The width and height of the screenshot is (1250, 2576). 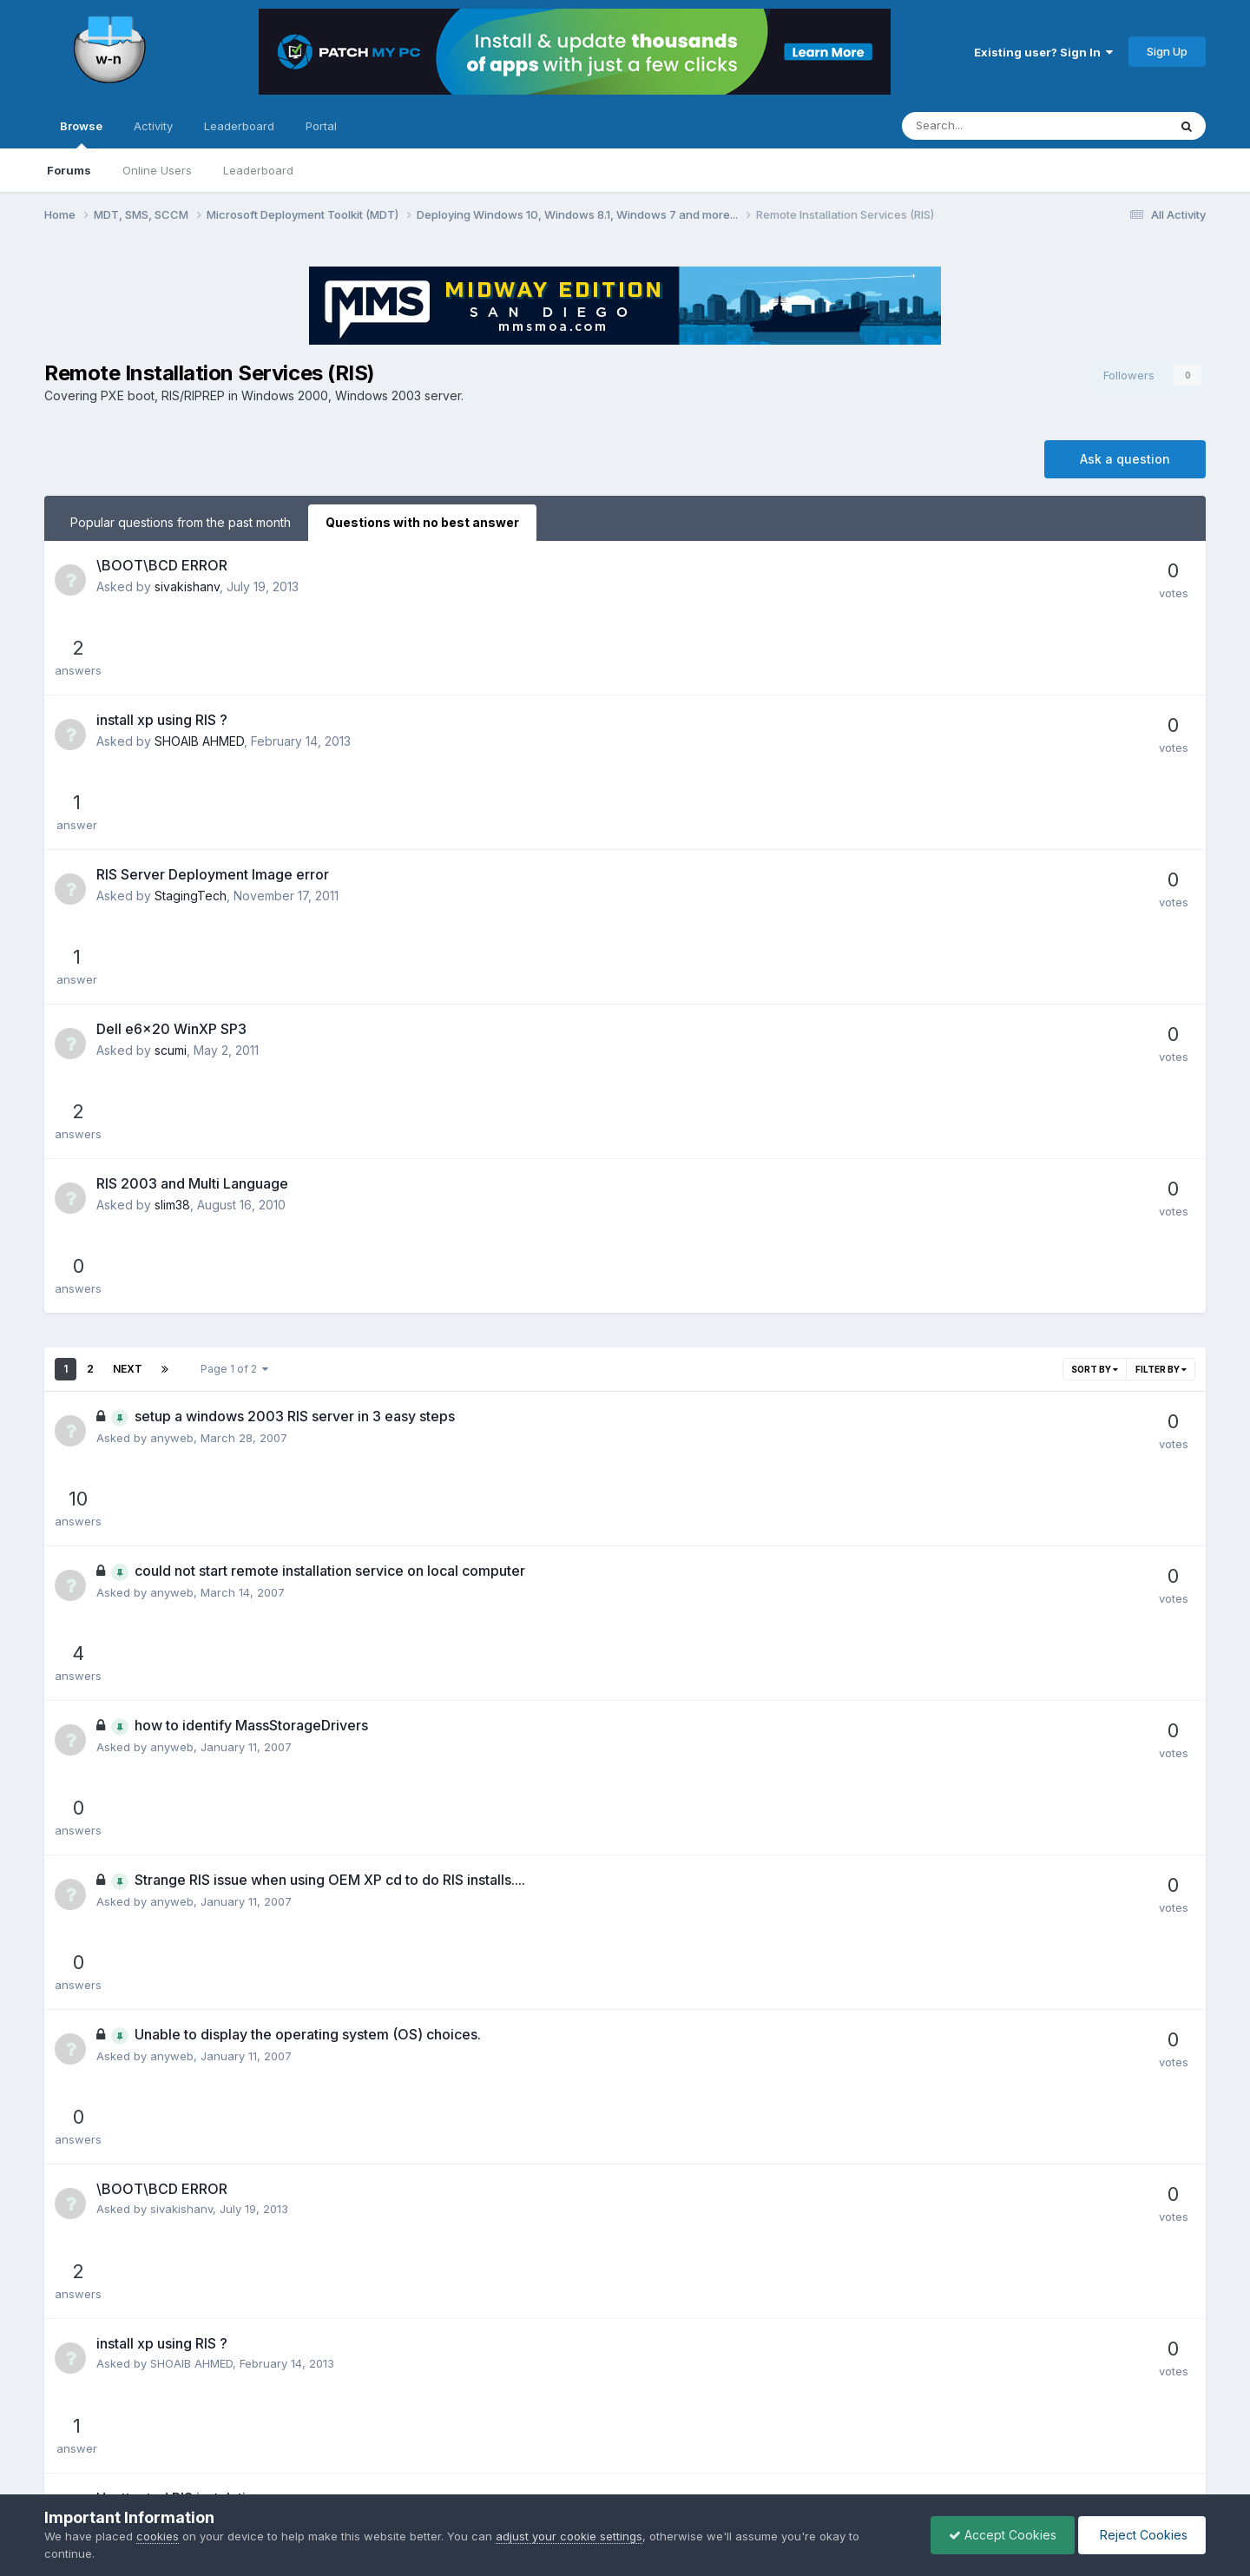 I want to click on Next, so click(x=127, y=985).